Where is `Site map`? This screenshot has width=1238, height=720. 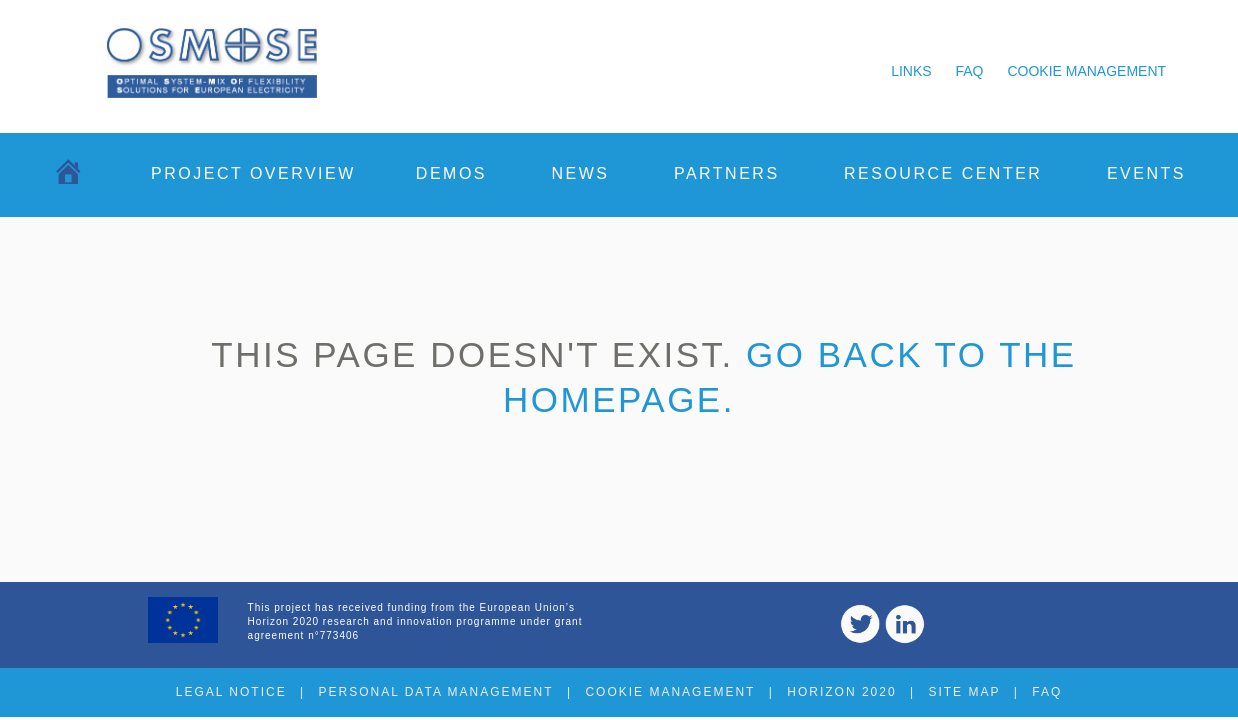 Site map is located at coordinates (964, 692).